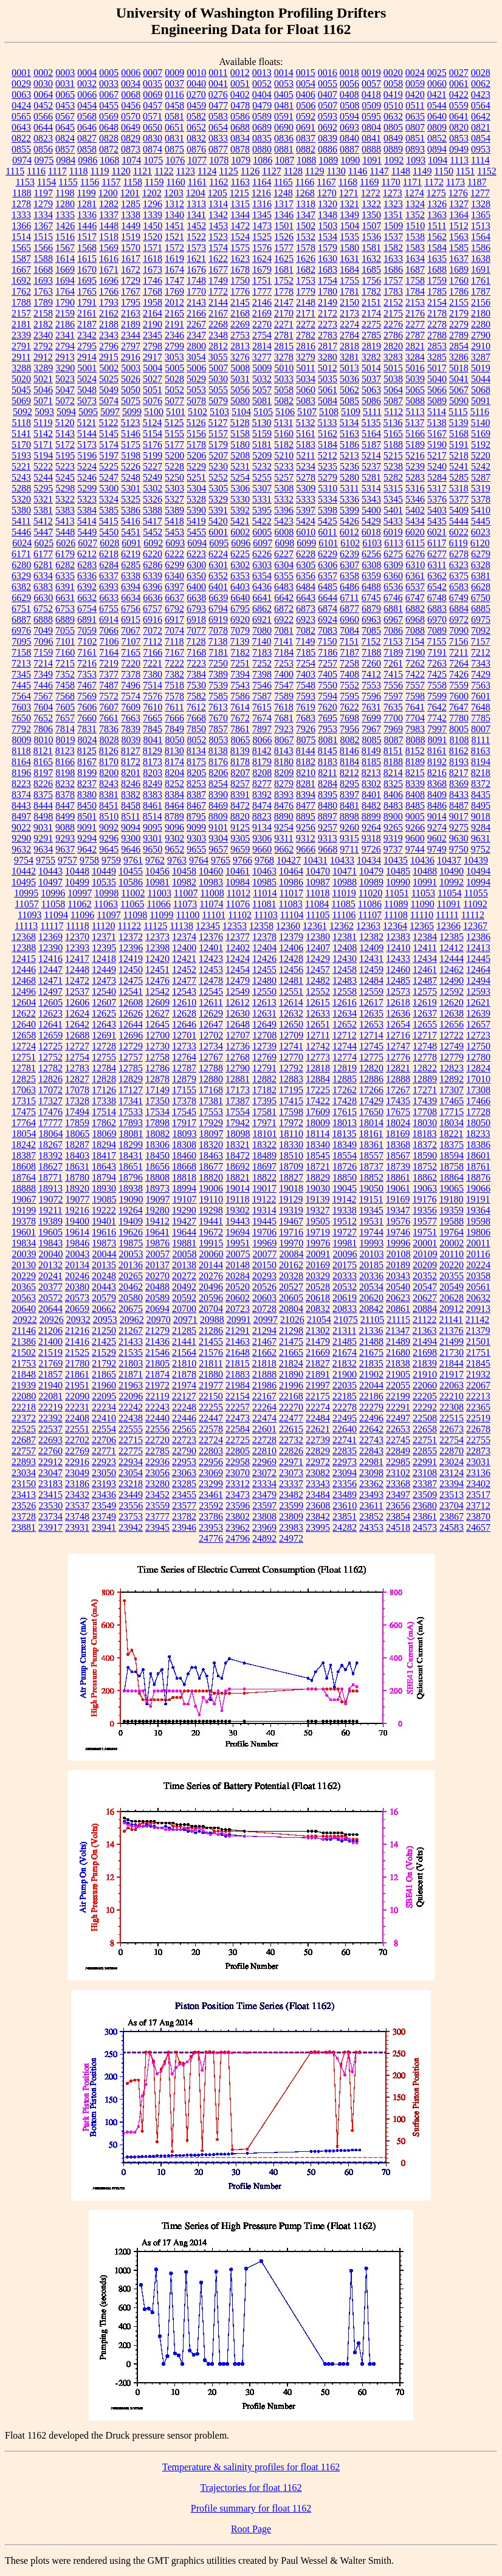 The height and width of the screenshot is (2576, 502). What do you see at coordinates (104, 1177) in the screenshot?
I see `18794` at bounding box center [104, 1177].